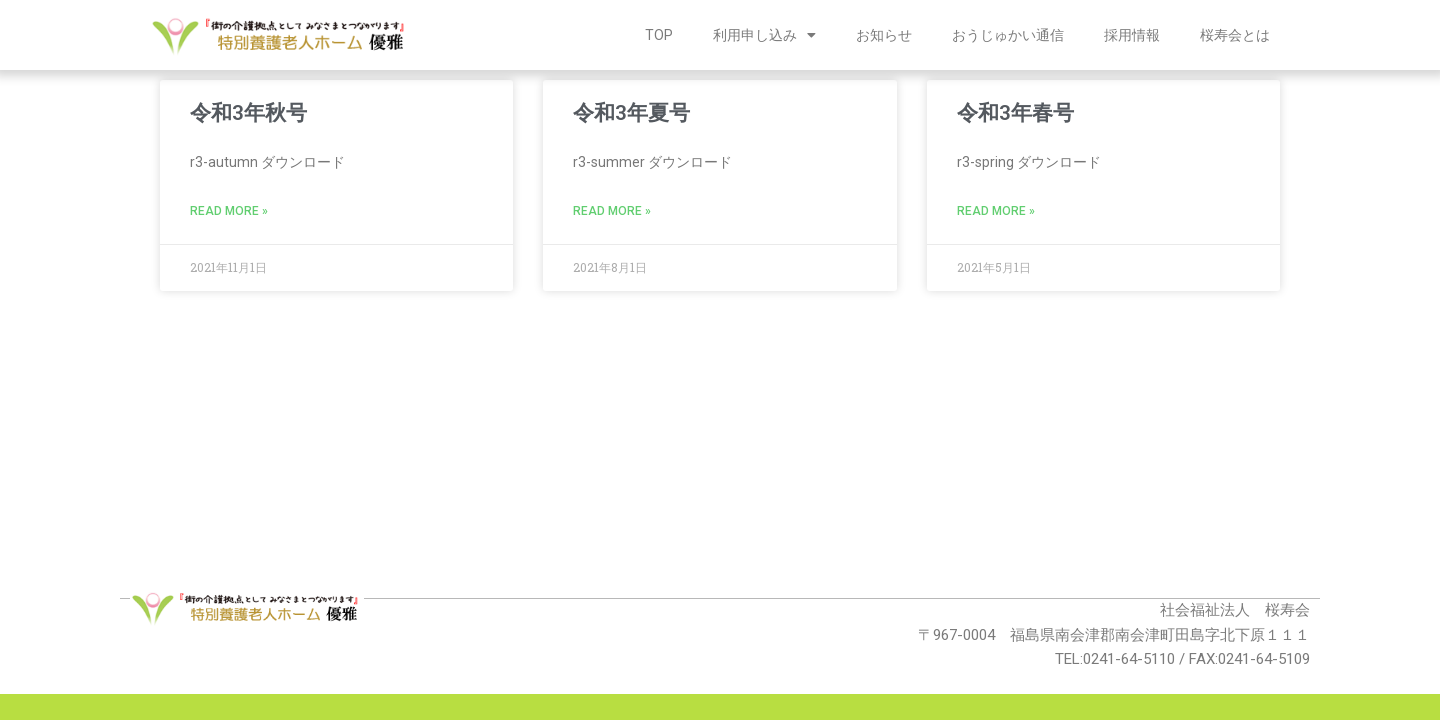  What do you see at coordinates (996, 211) in the screenshot?
I see `Read More » [Read more about 令和3年春号]` at bounding box center [996, 211].